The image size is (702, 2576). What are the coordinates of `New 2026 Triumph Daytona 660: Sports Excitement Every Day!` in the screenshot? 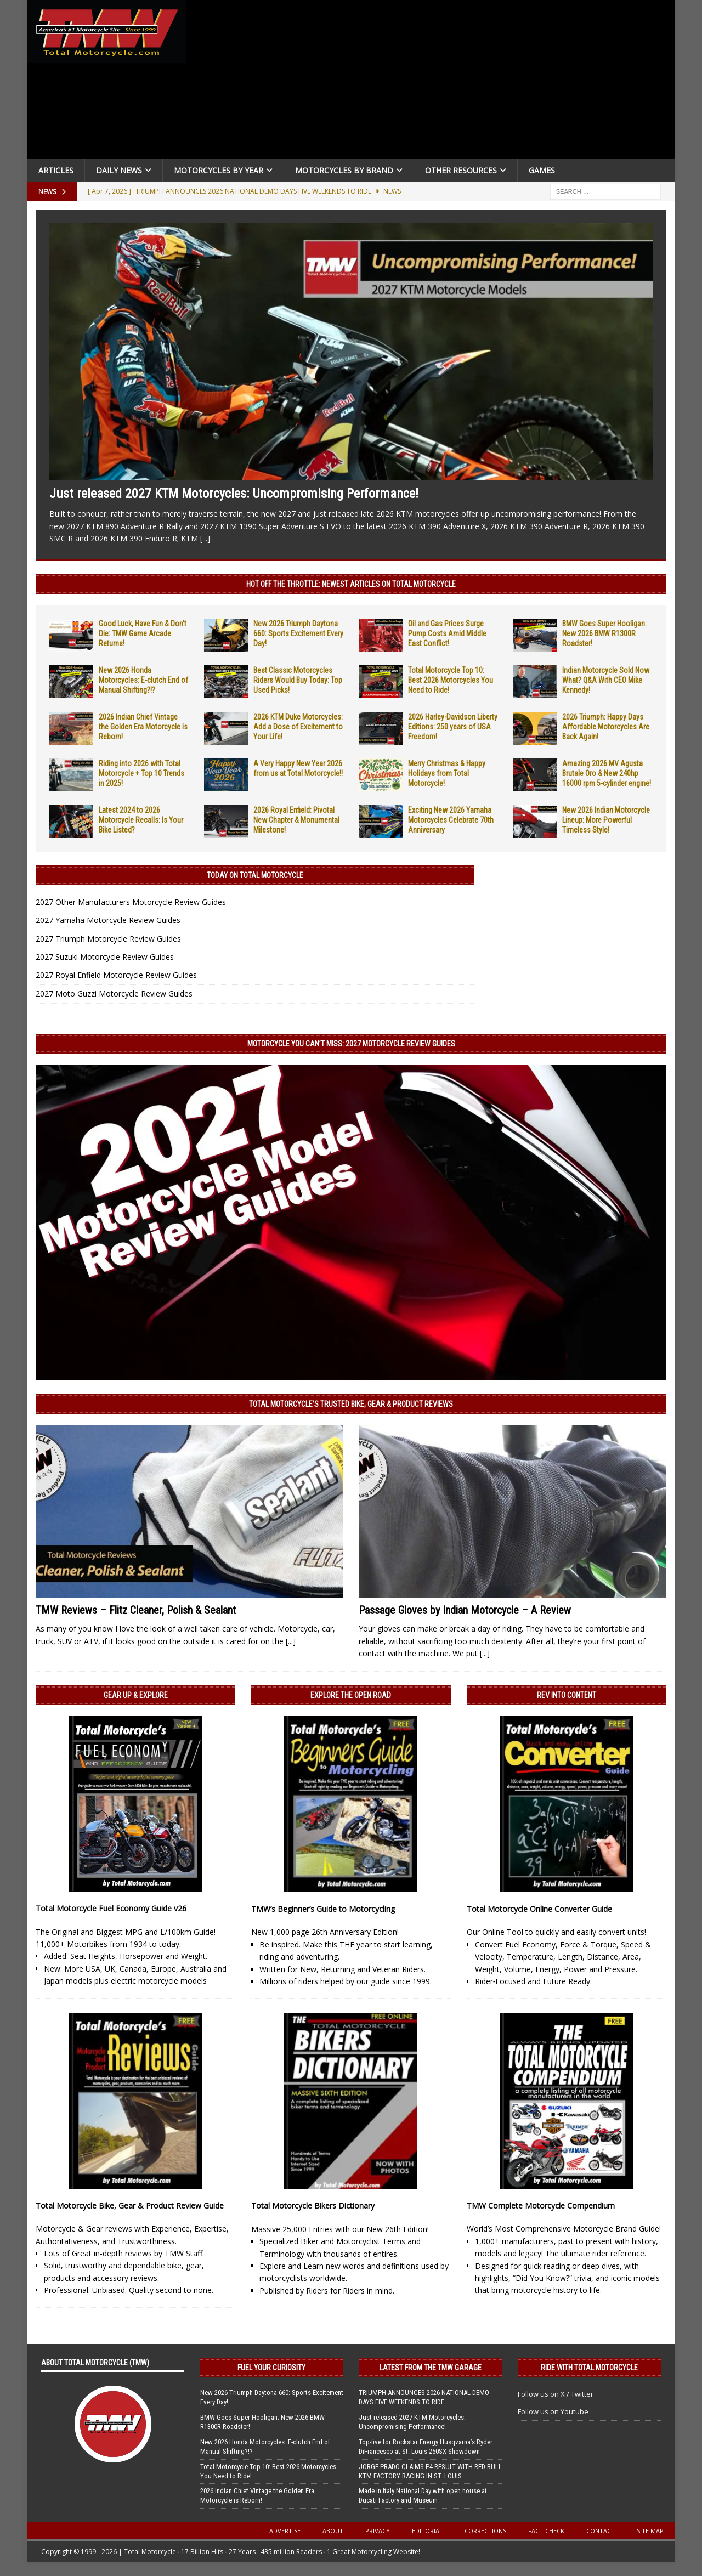 It's located at (298, 633).